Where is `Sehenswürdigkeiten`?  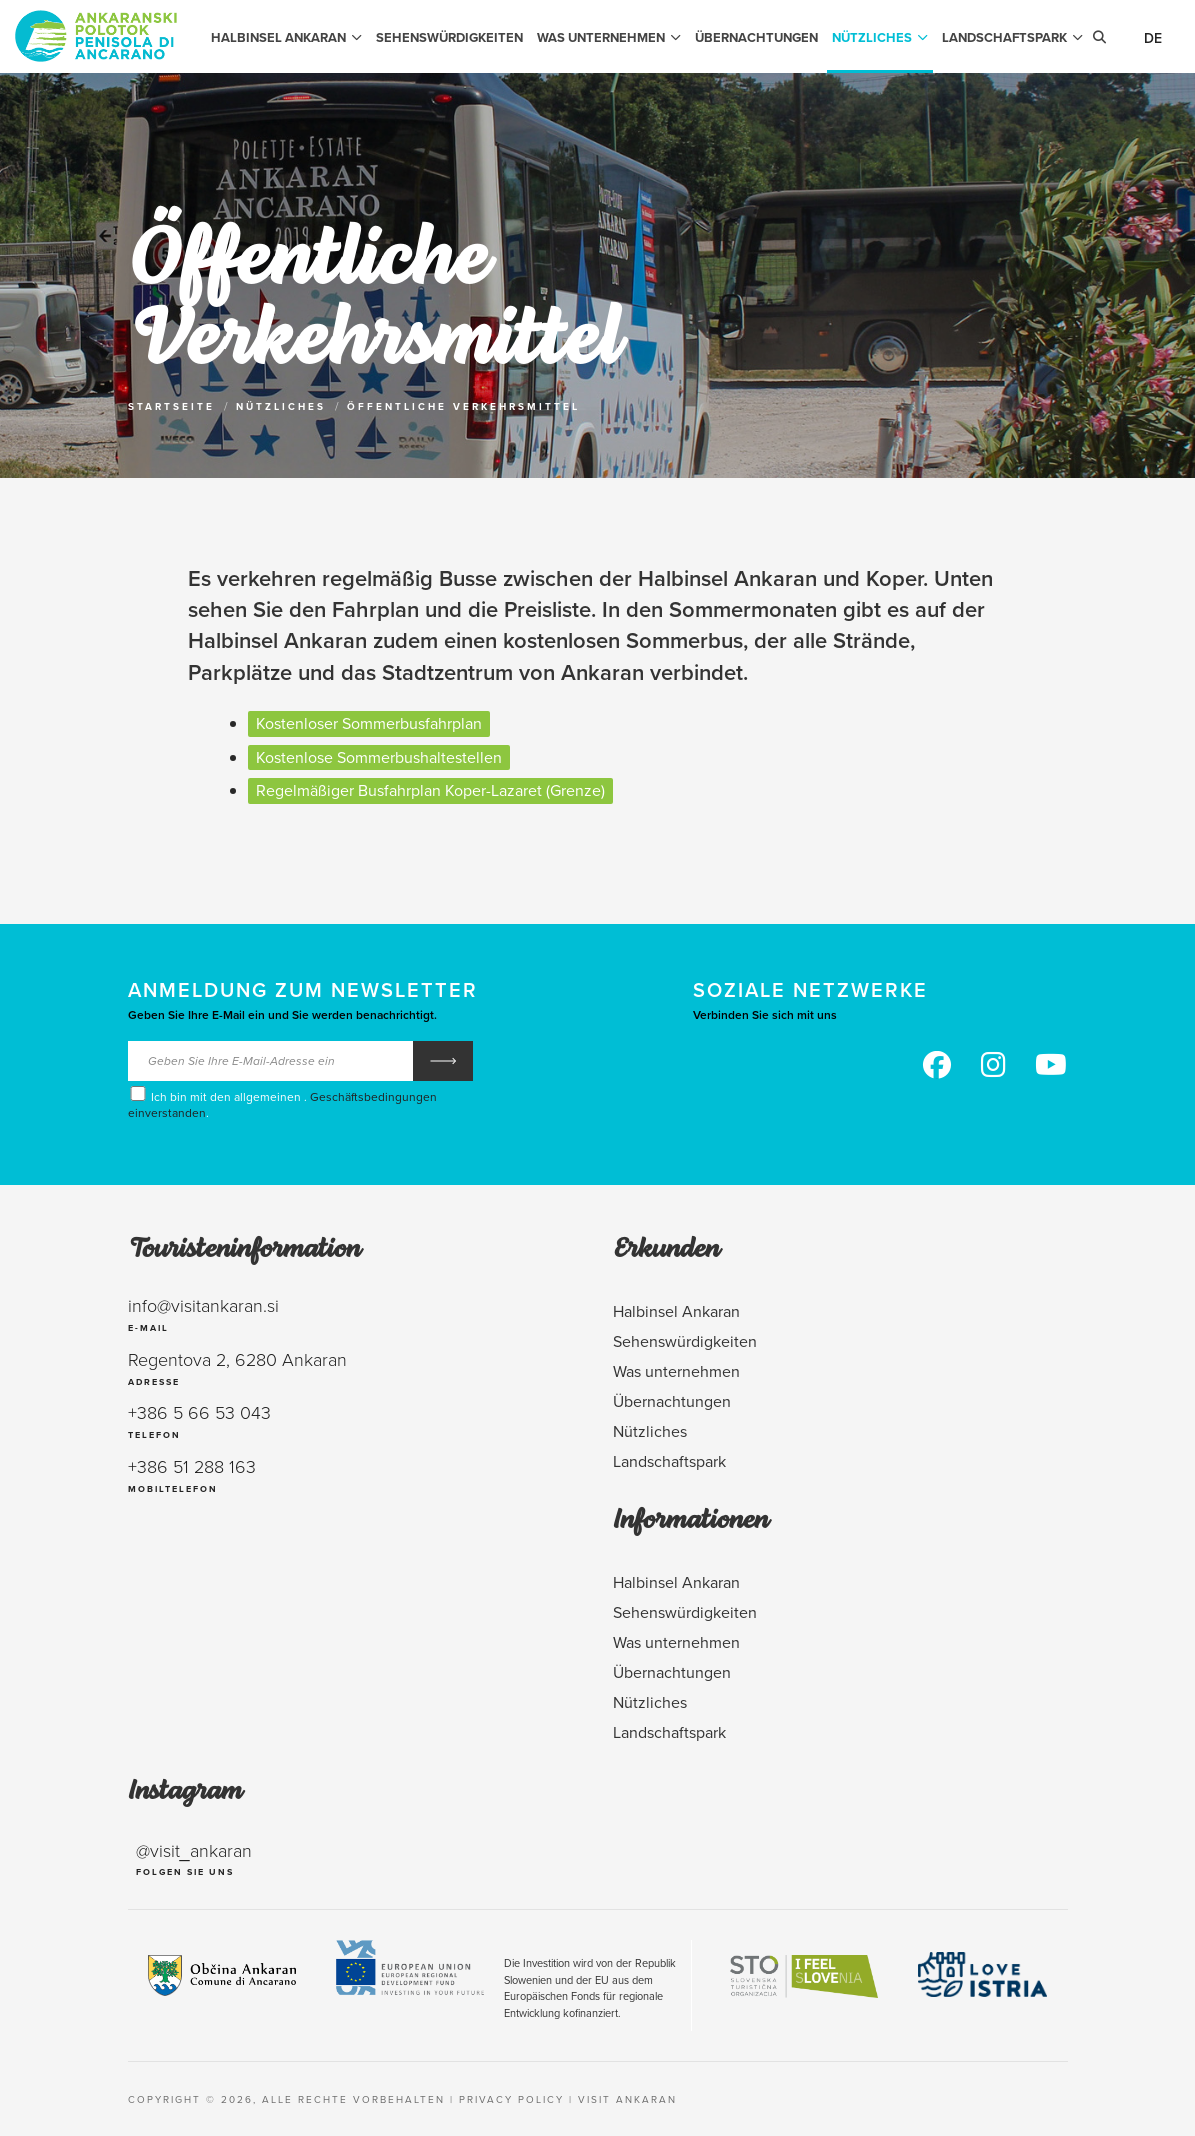 Sehenswürdigkeiten is located at coordinates (449, 37).